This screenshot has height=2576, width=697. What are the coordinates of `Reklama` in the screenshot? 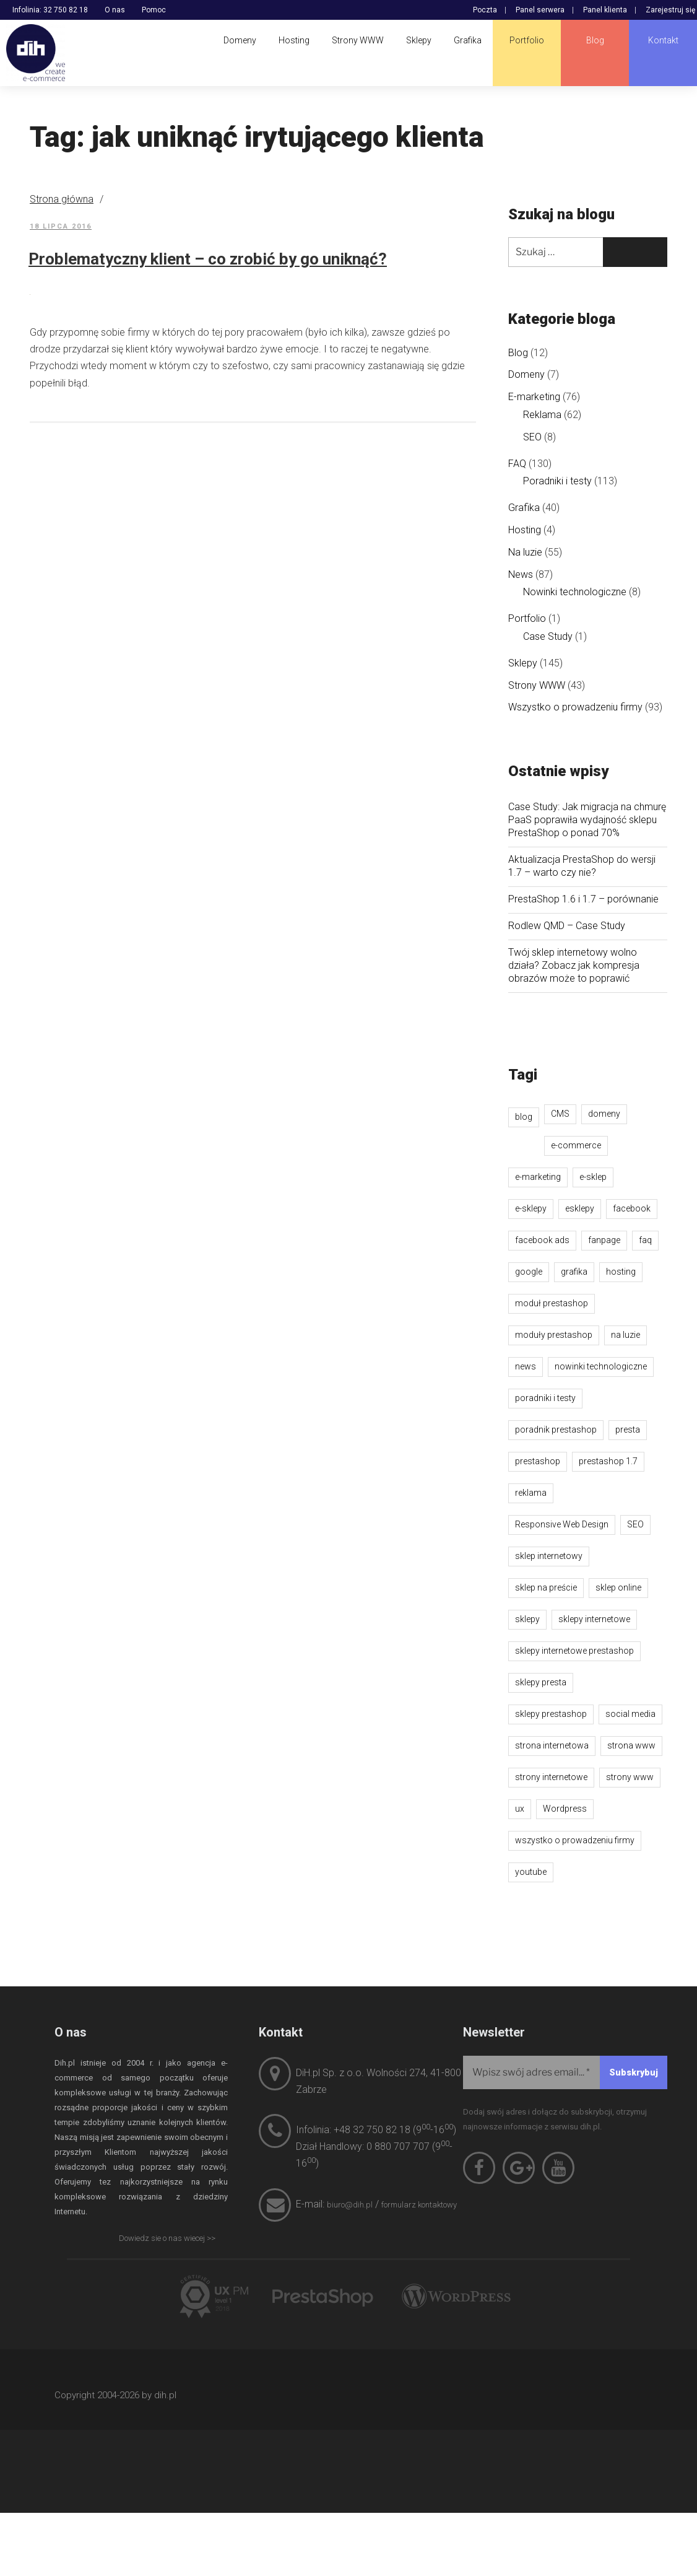 It's located at (542, 415).